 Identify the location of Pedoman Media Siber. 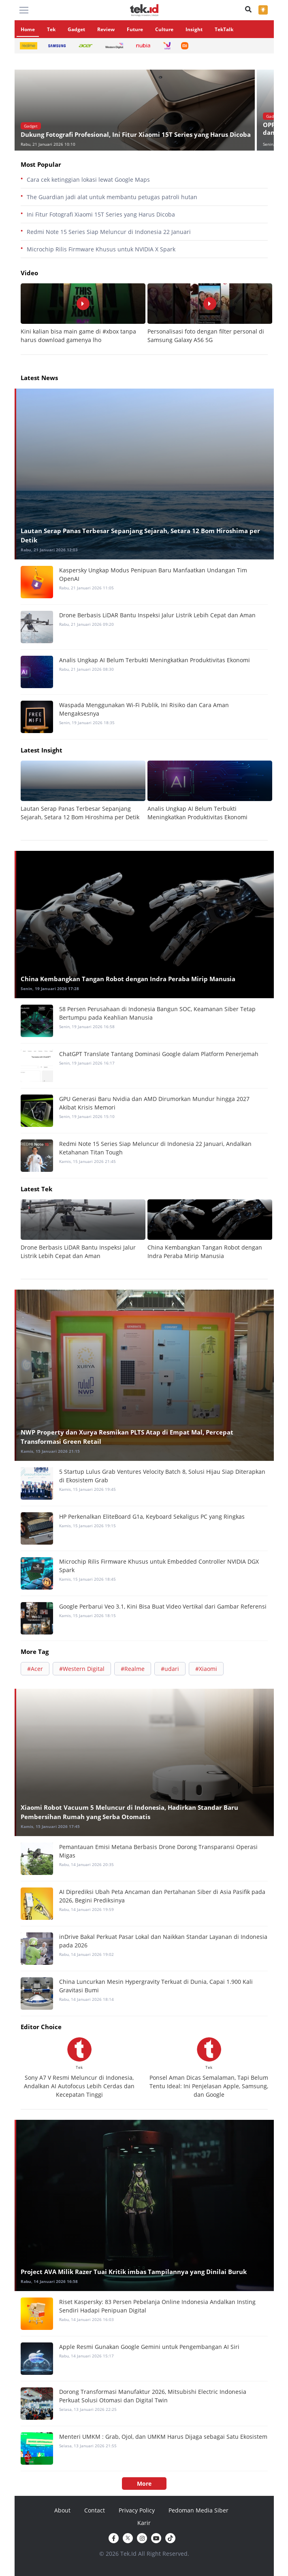
(198, 2510).